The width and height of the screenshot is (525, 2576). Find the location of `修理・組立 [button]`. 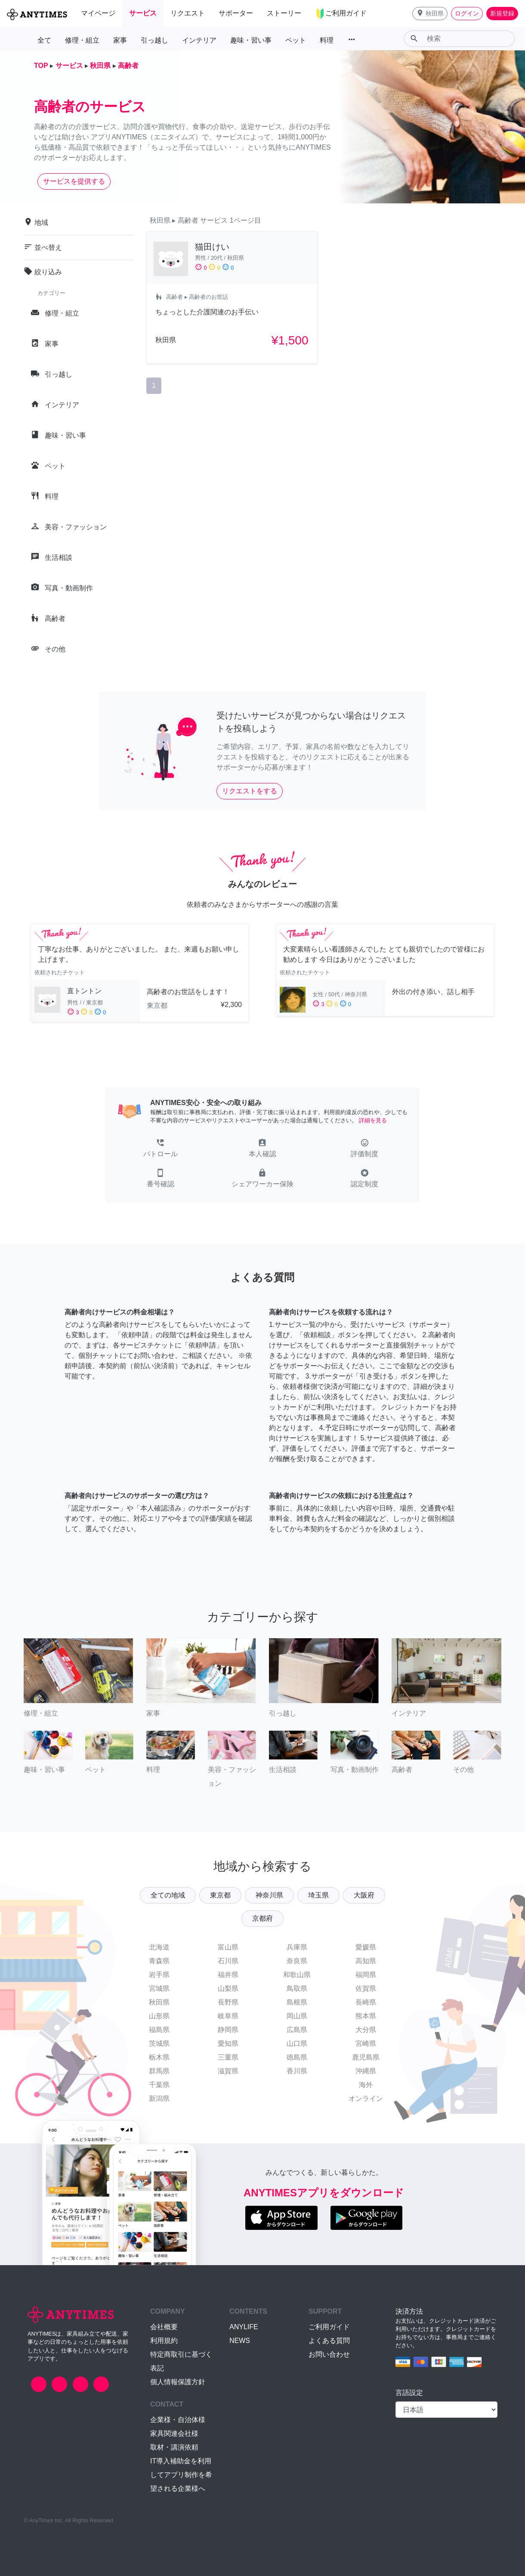

修理・組立 [button] is located at coordinates (82, 40).